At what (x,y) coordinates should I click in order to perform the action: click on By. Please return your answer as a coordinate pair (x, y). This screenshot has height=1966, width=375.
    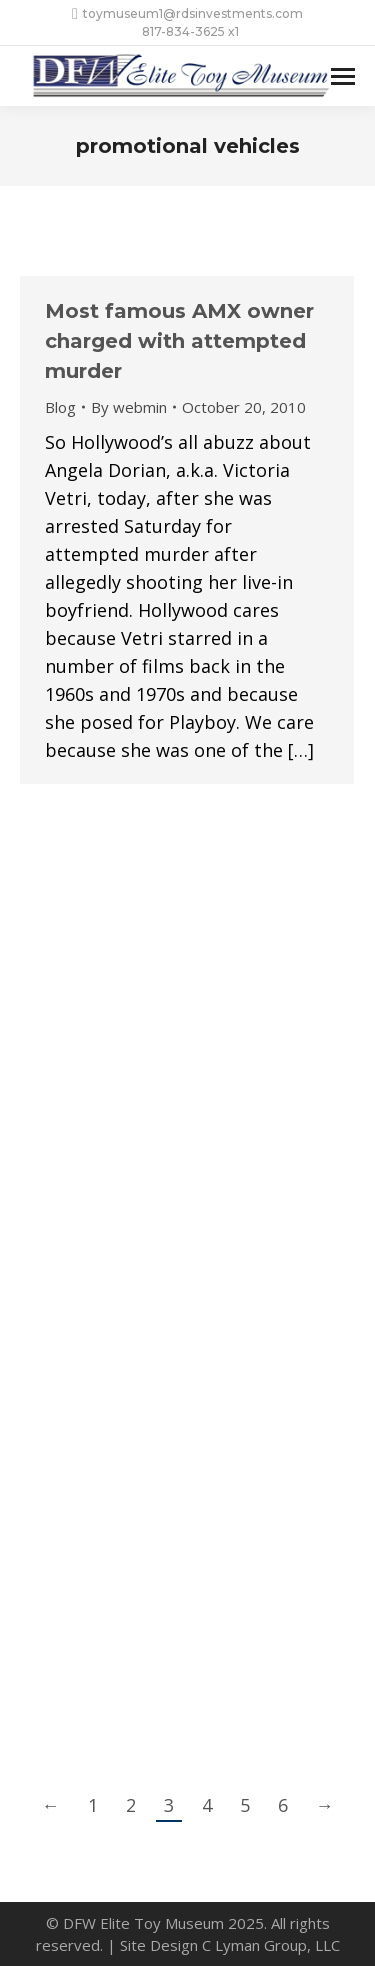
    Looking at the image, I should click on (129, 407).